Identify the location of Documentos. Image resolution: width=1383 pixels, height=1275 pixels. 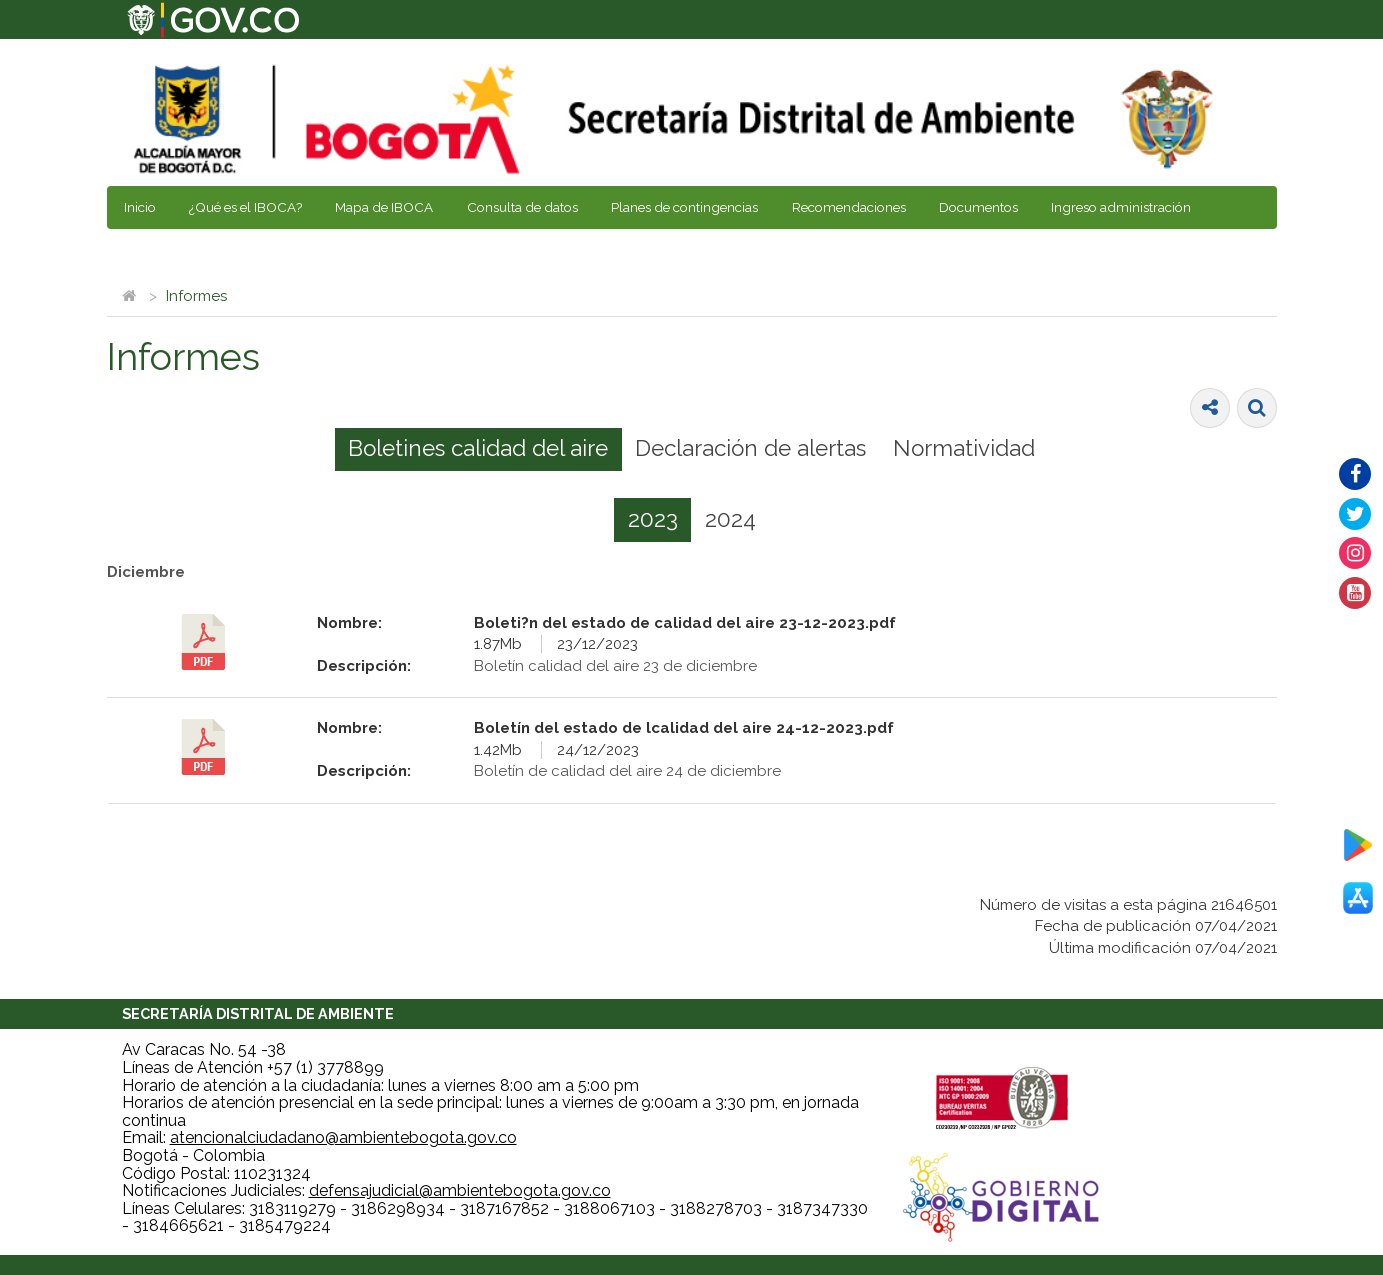
(978, 207).